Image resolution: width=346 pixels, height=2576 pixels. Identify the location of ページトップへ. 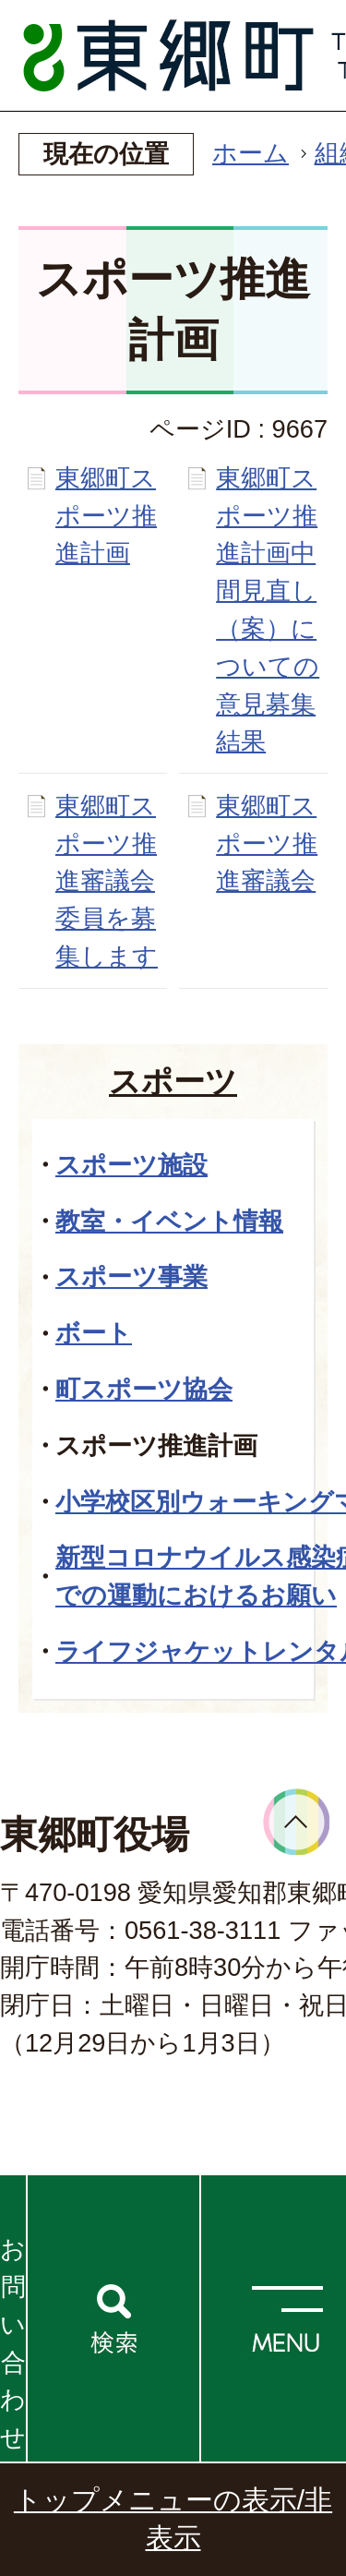
(296, 1822).